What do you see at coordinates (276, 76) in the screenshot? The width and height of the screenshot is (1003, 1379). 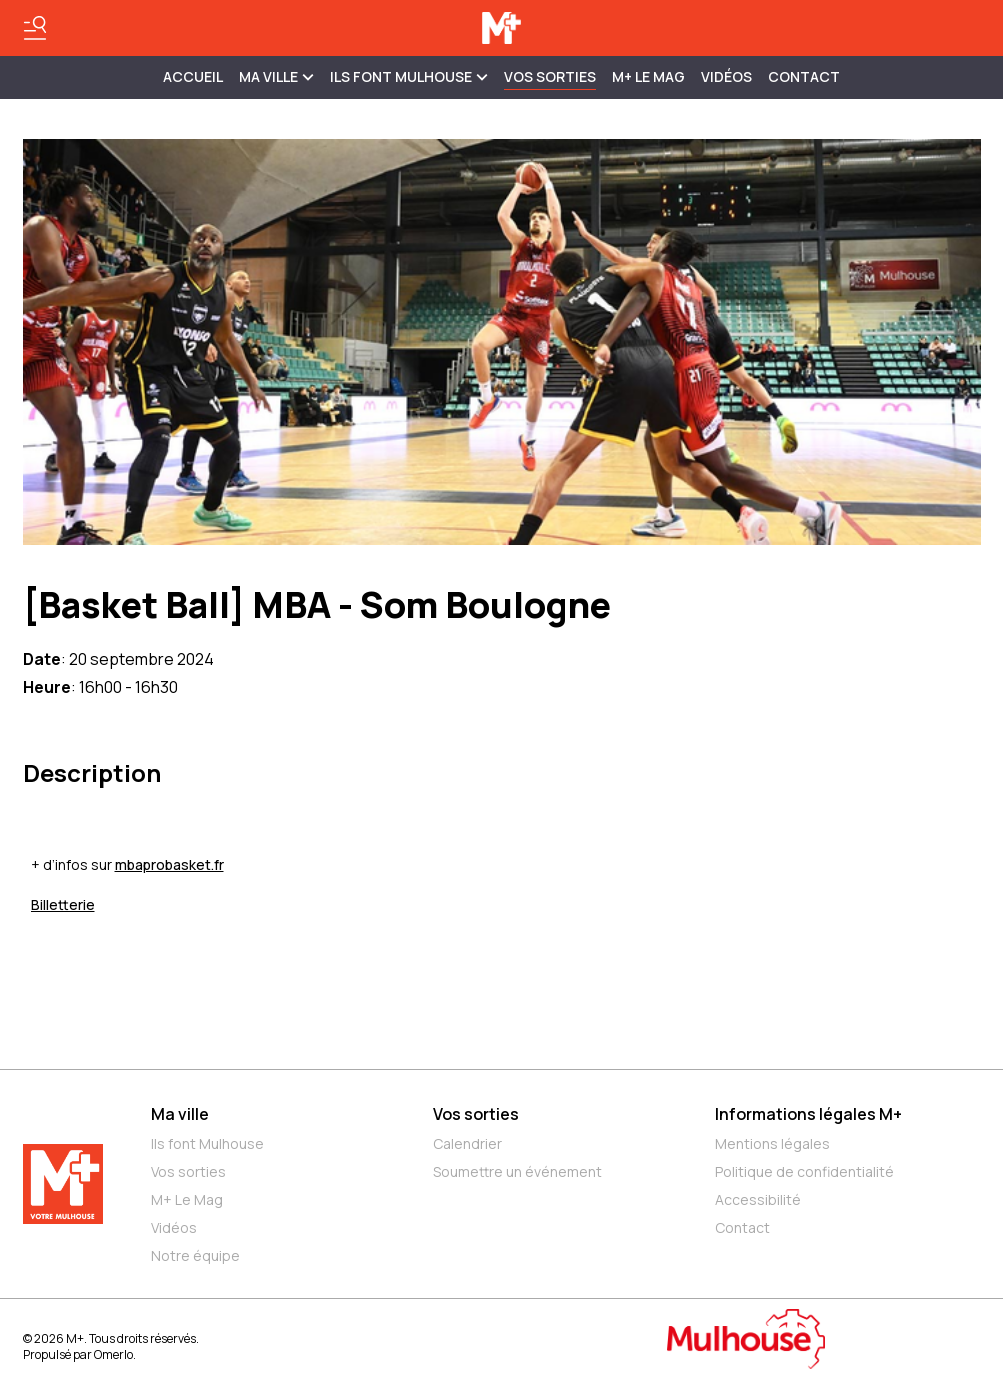 I see `MA VILLE` at bounding box center [276, 76].